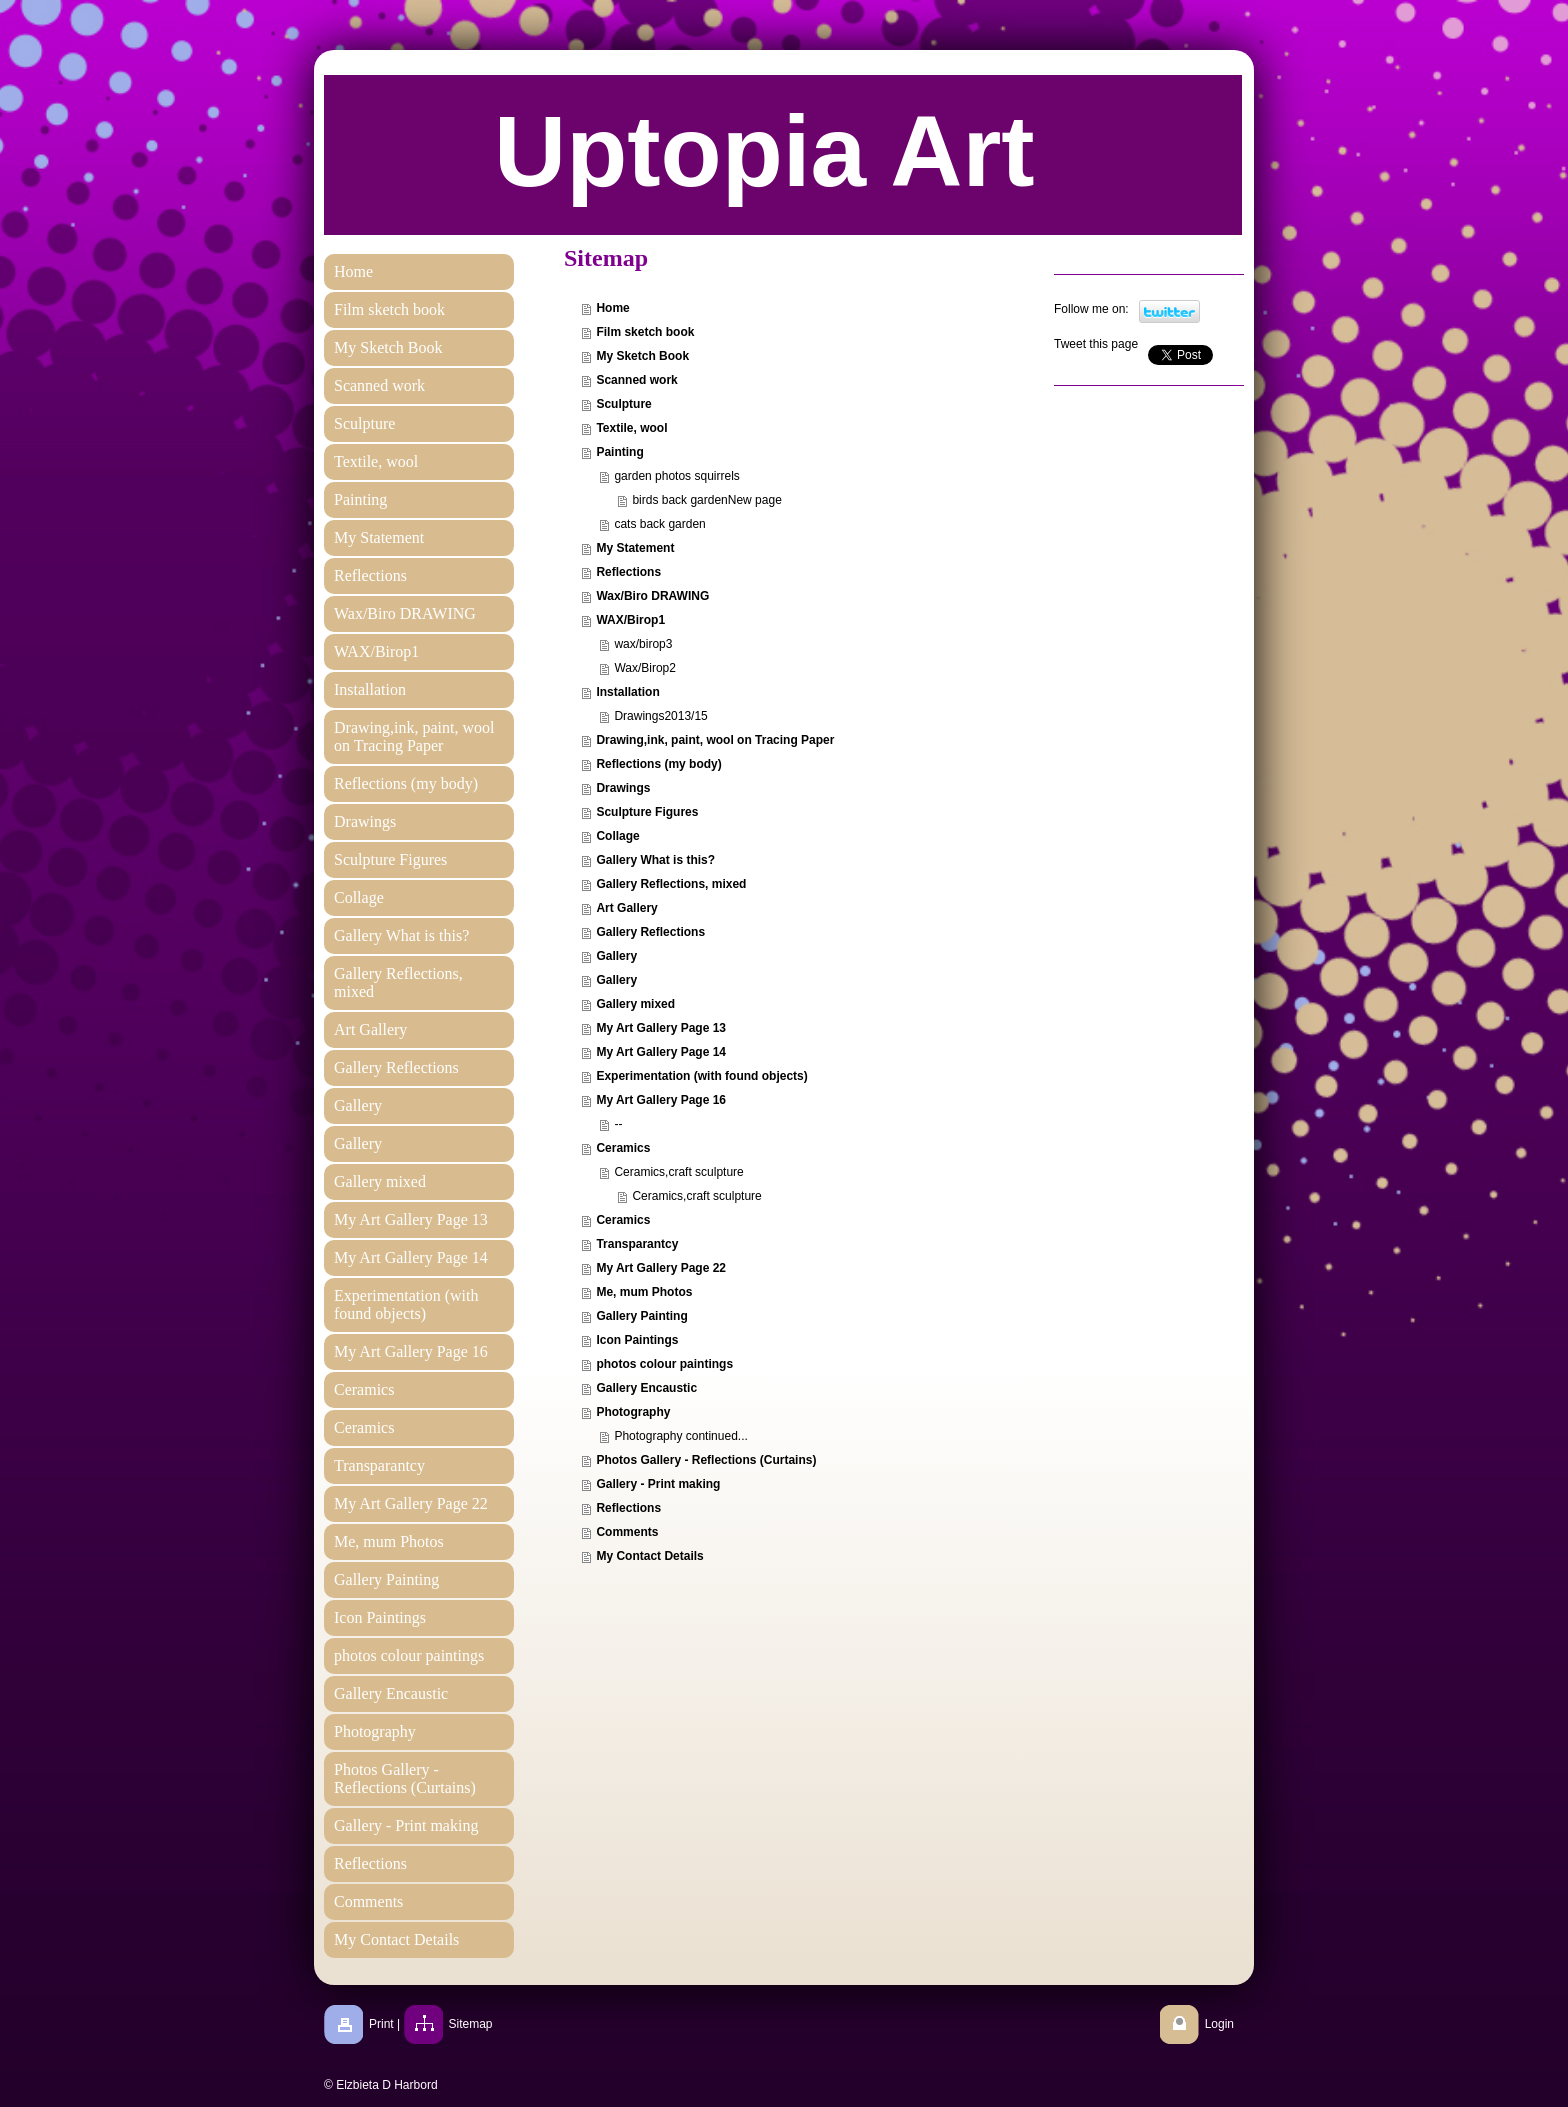 This screenshot has width=1568, height=2107. What do you see at coordinates (676, 476) in the screenshot?
I see `garden photos squirrels` at bounding box center [676, 476].